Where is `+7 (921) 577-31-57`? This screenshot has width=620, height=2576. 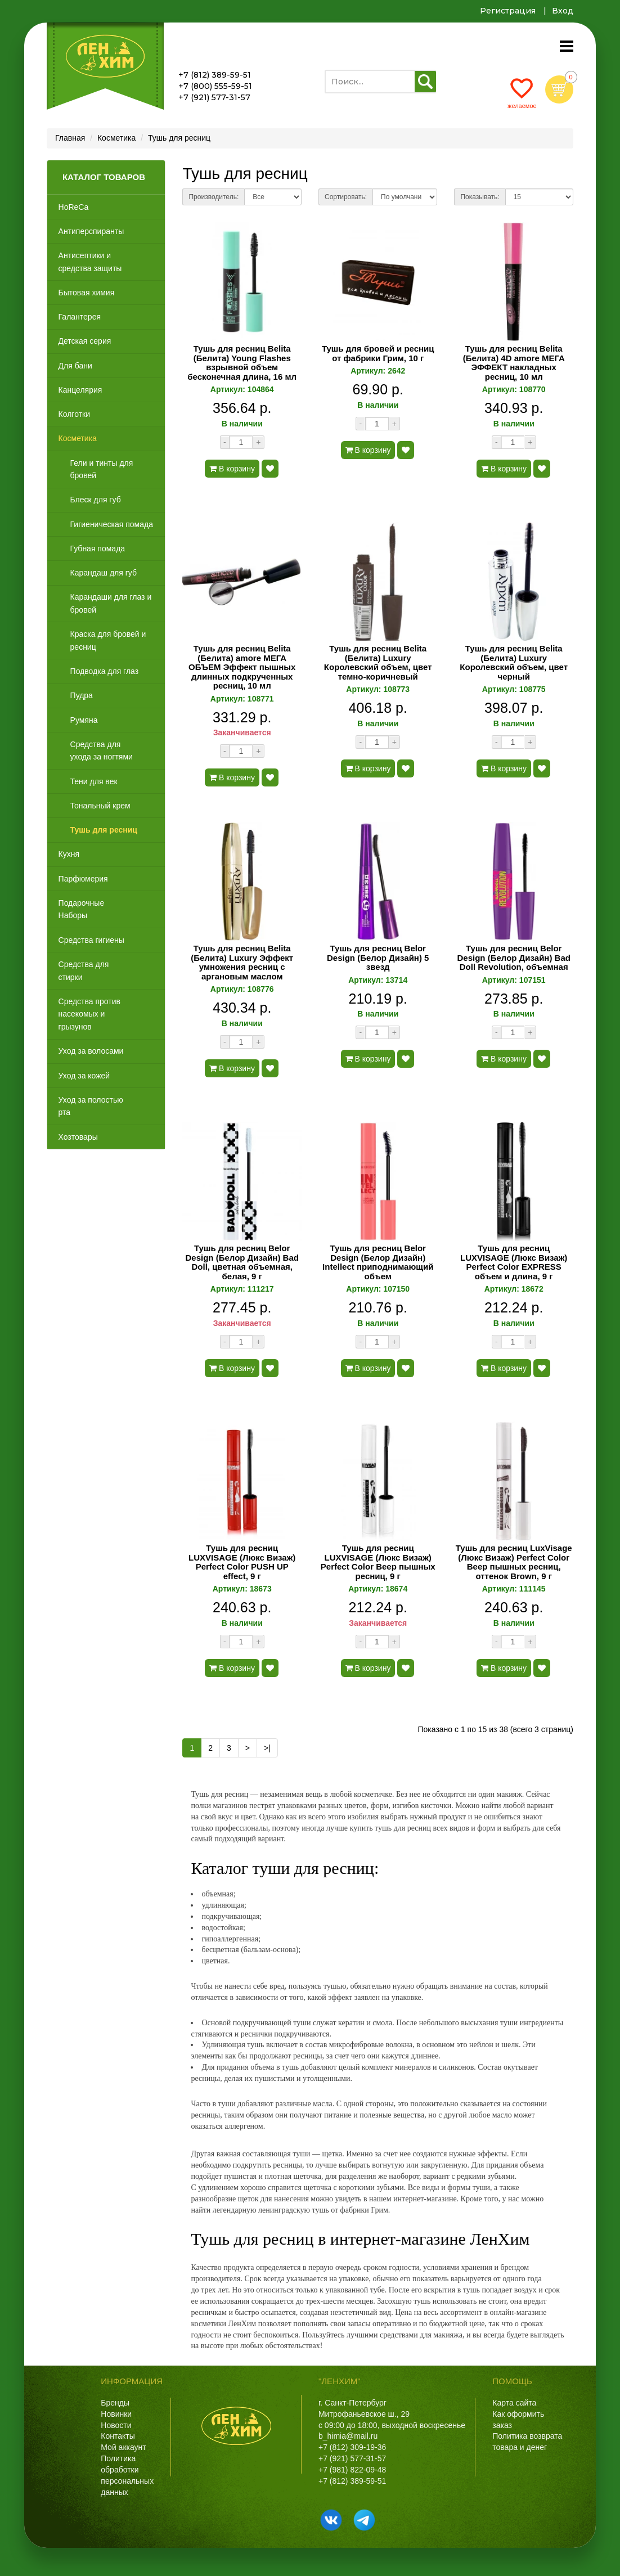 +7 (921) 577-31-57 is located at coordinates (214, 97).